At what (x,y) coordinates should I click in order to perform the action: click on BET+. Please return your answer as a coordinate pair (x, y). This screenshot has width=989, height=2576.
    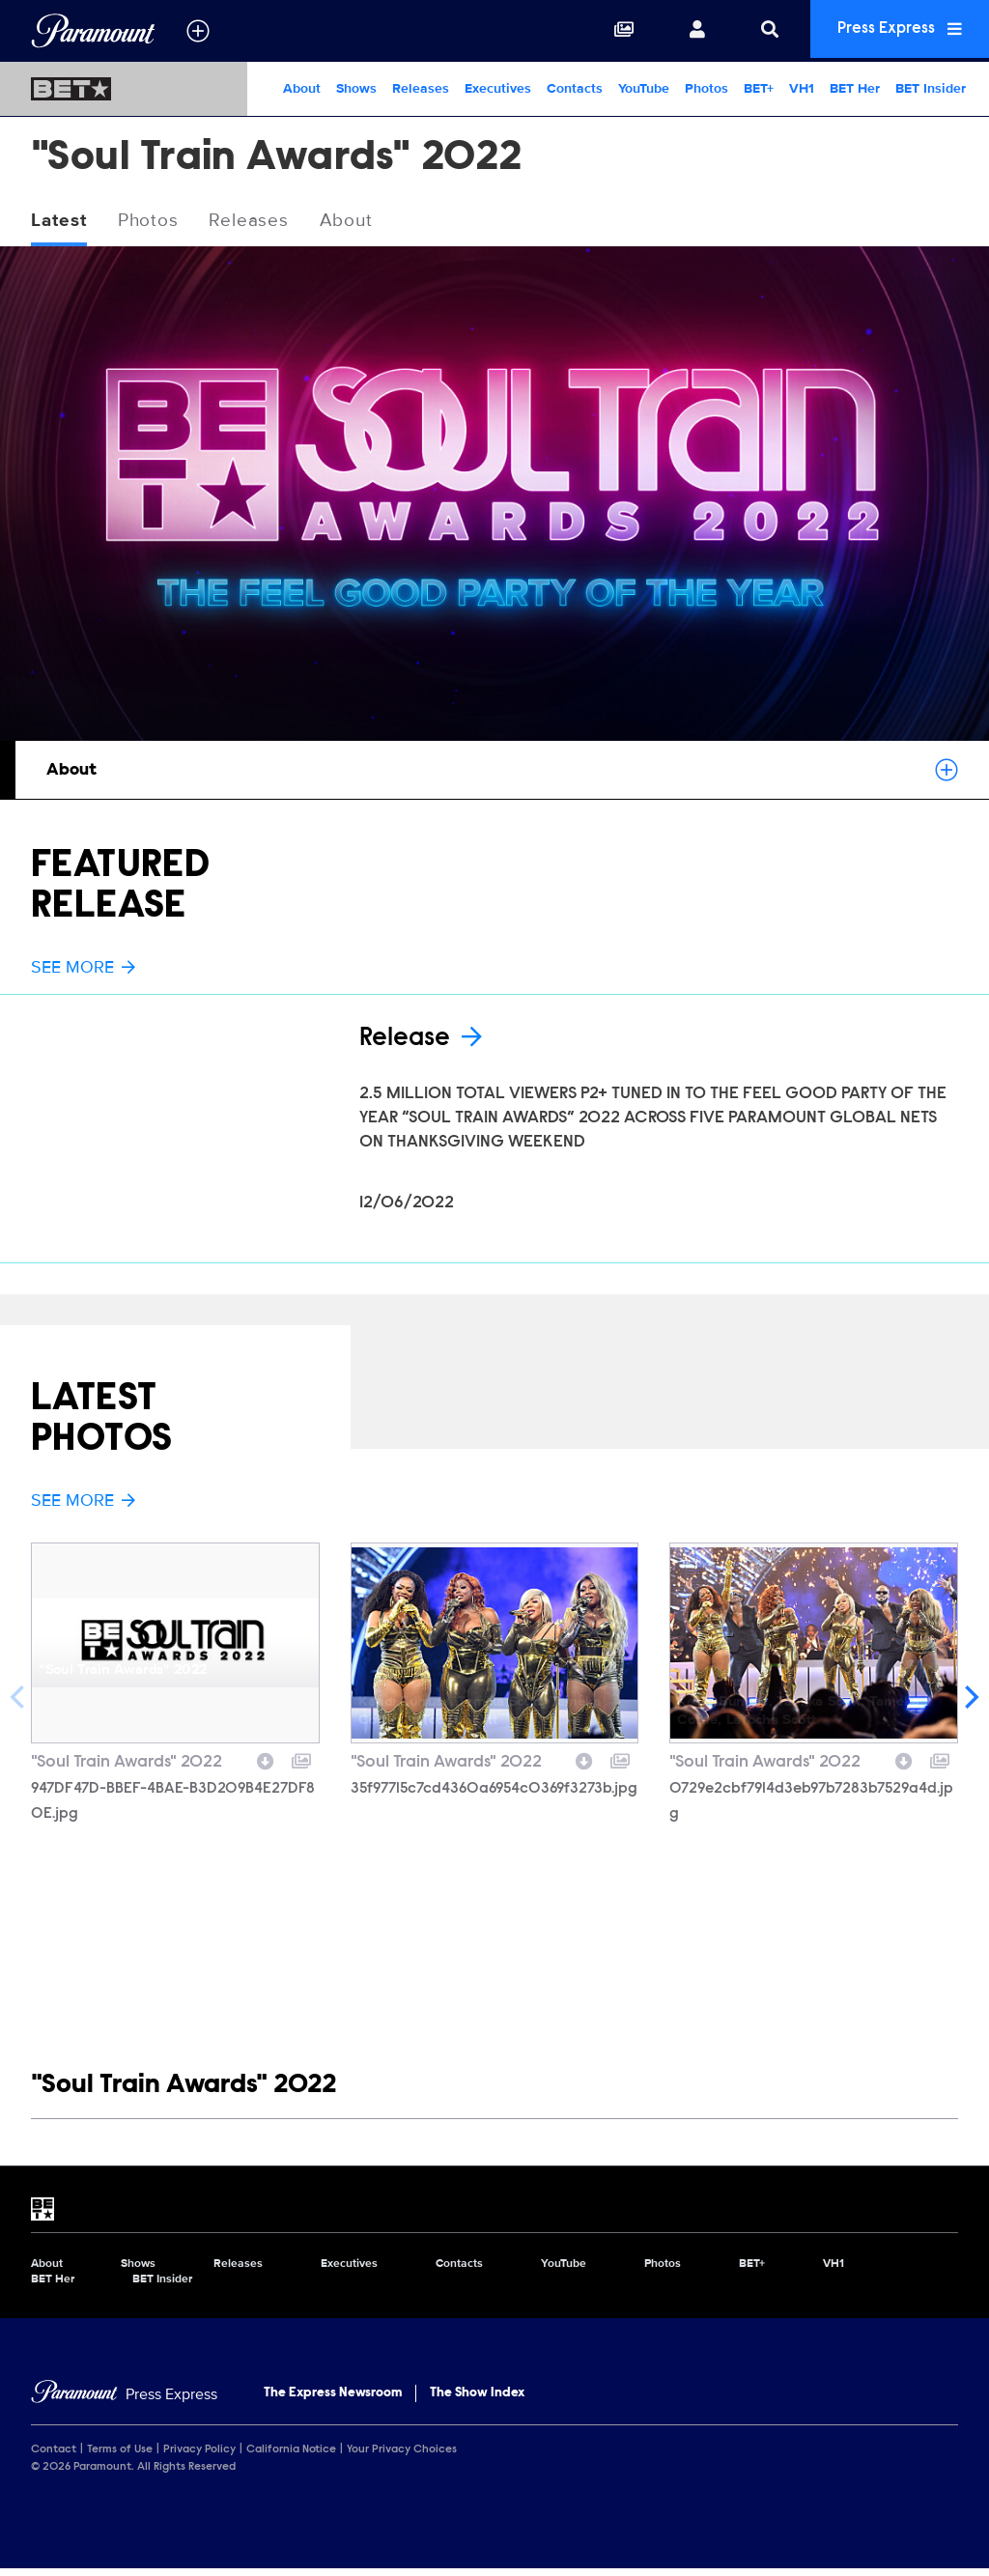
    Looking at the image, I should click on (759, 88).